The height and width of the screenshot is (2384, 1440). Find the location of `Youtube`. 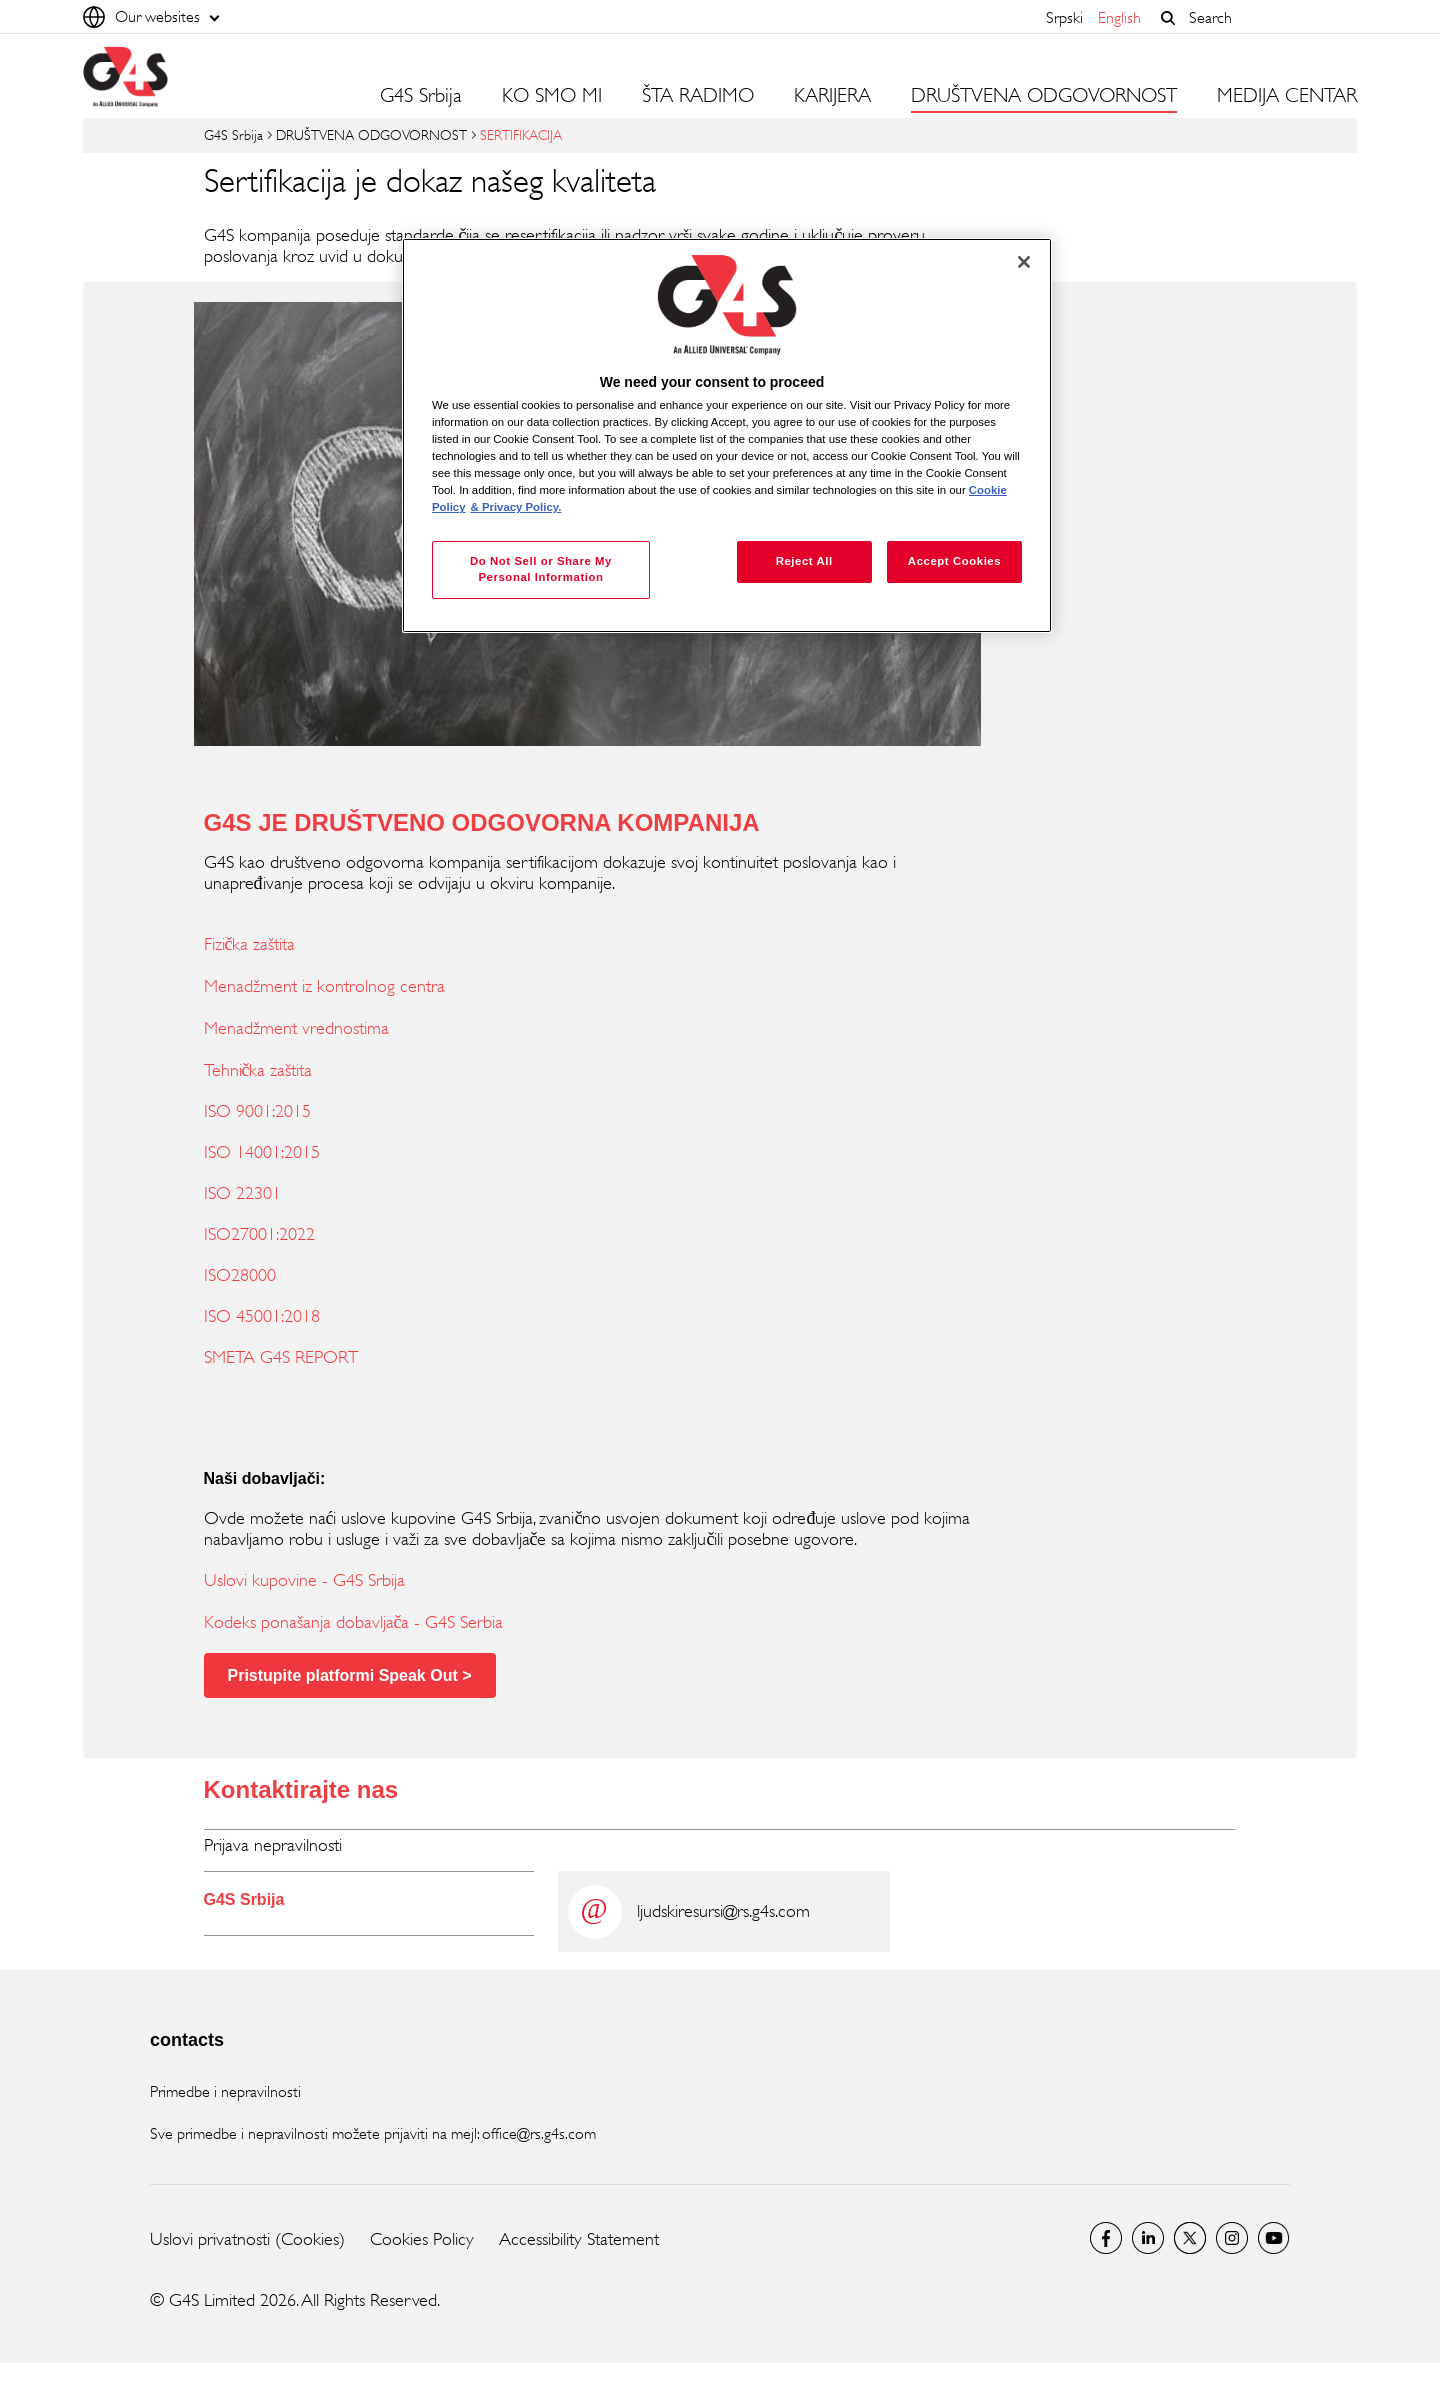

Youtube is located at coordinates (1274, 2238).